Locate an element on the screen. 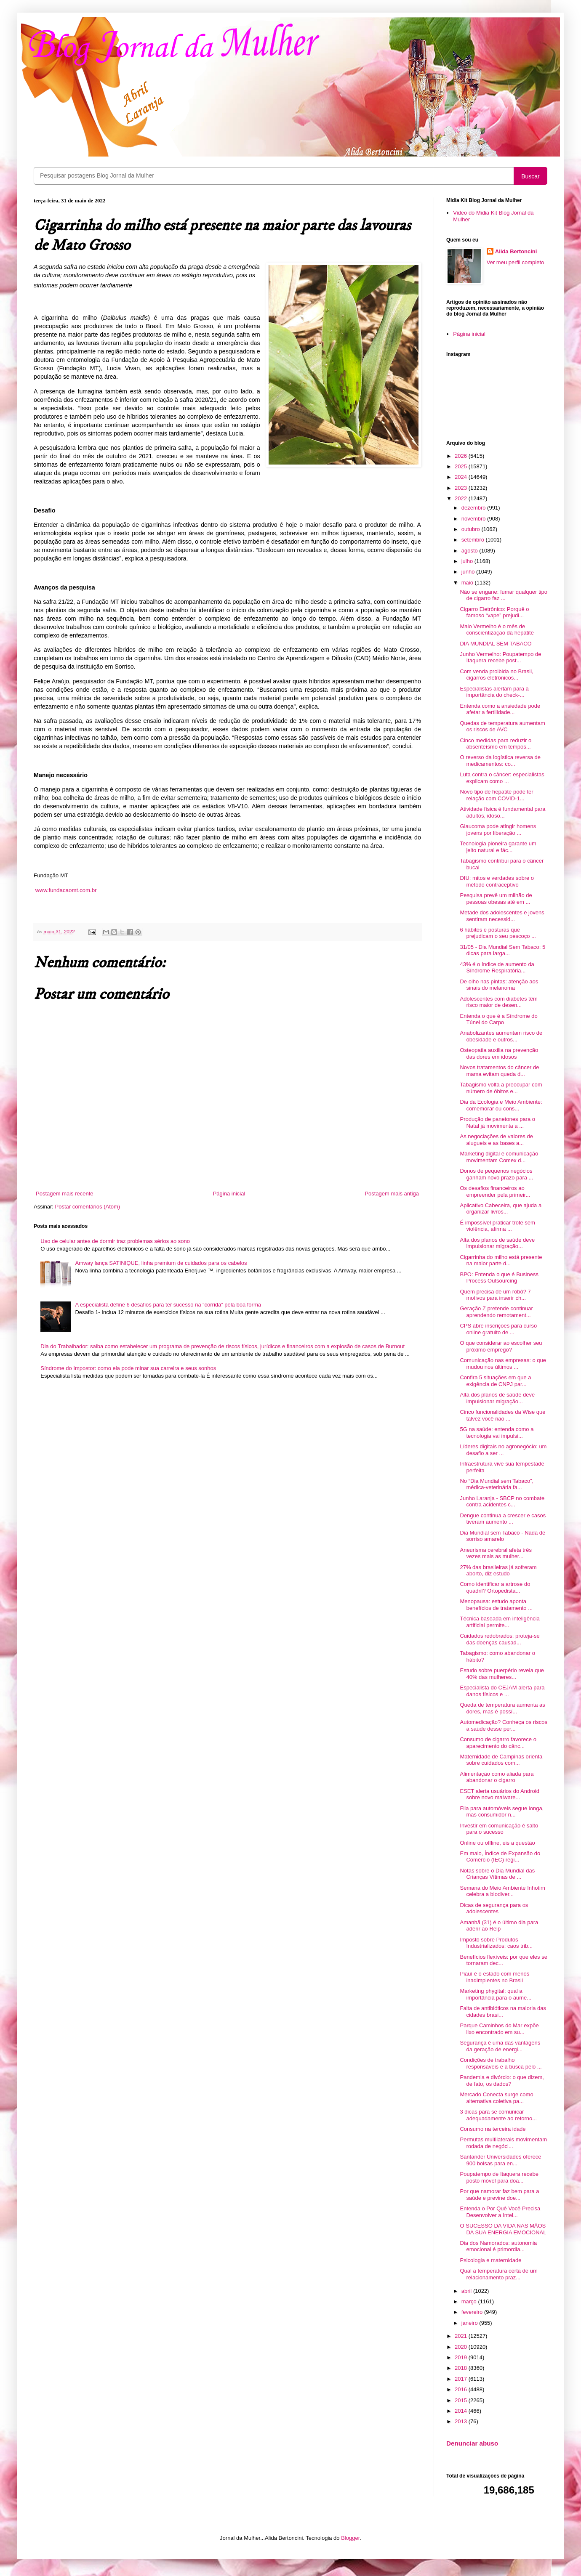 The width and height of the screenshot is (581, 2576). ESET alerta usuários do Android sobre novo malware... is located at coordinates (499, 1794).